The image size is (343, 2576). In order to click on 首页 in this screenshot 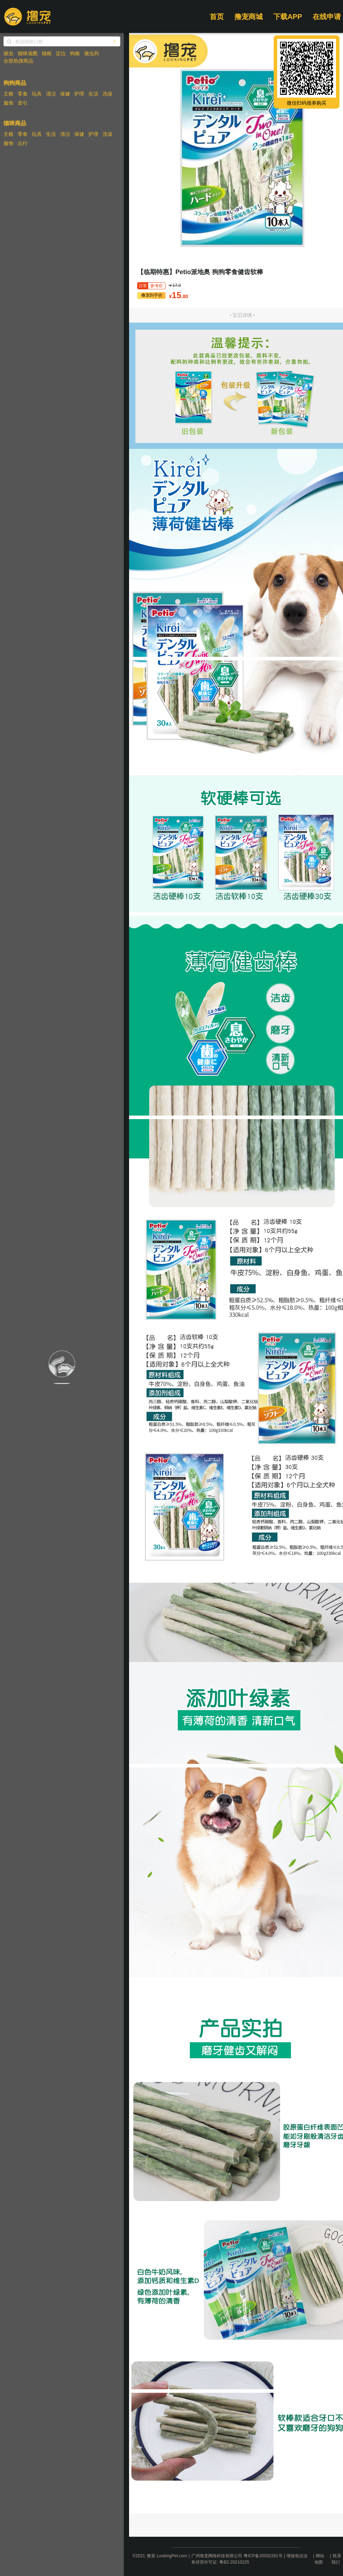, I will do `click(217, 17)`.